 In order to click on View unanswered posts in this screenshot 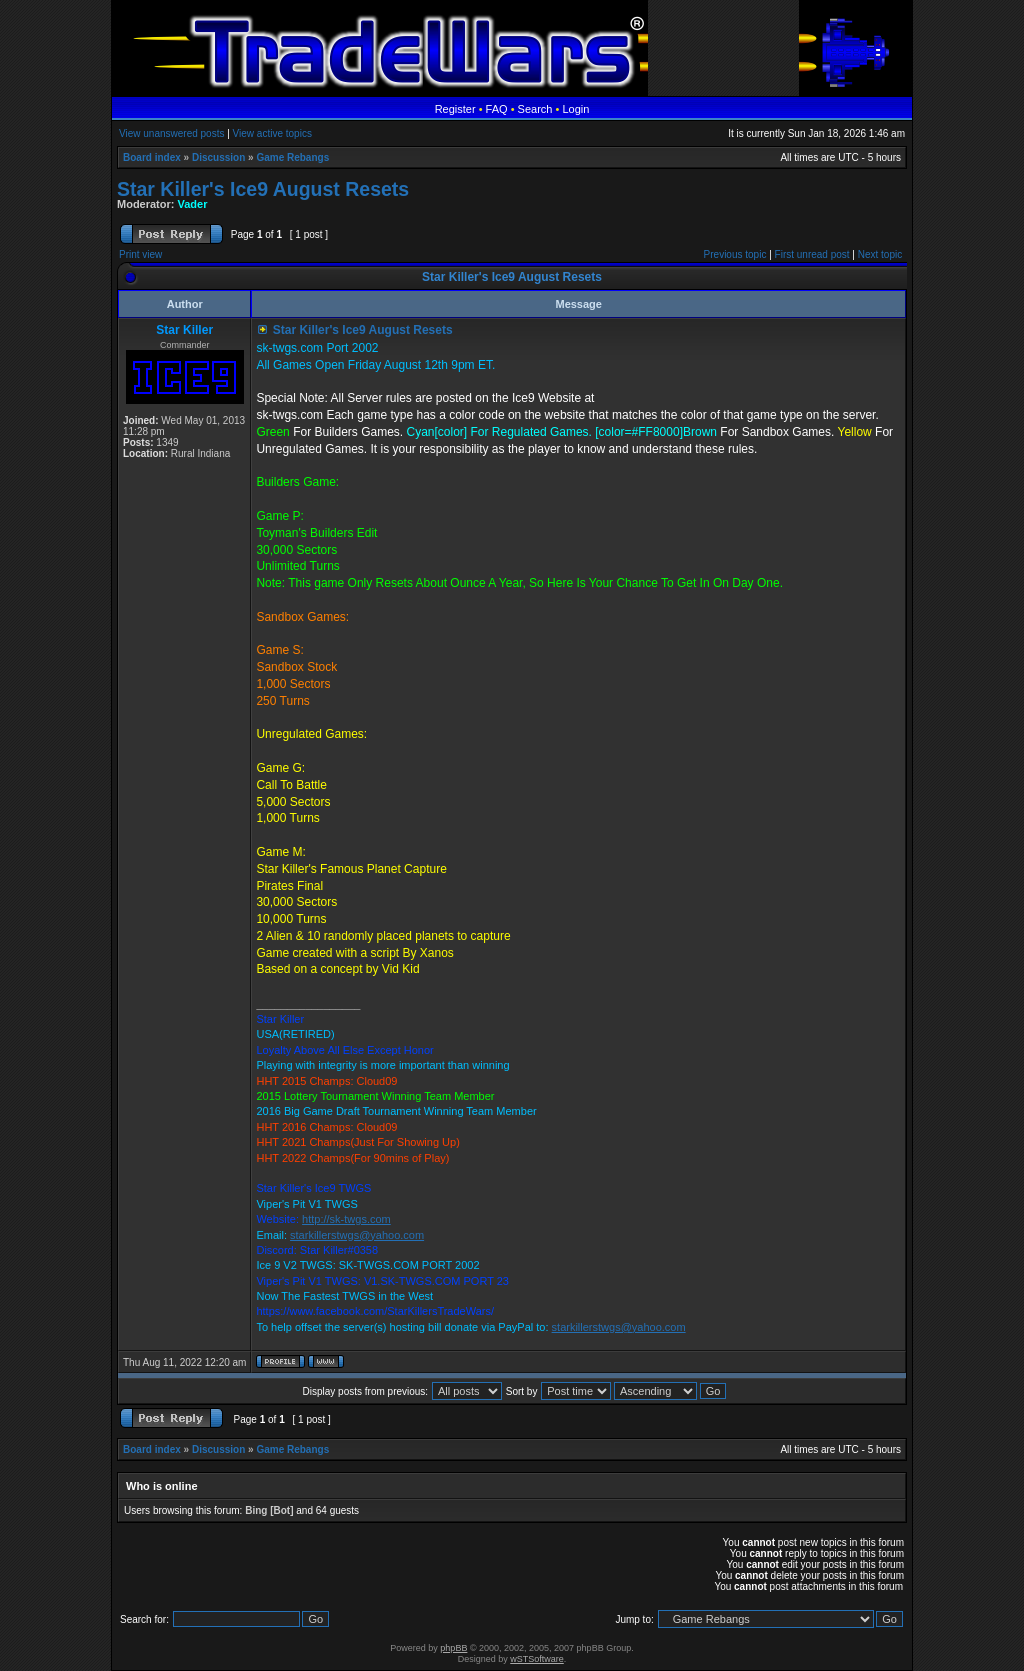, I will do `click(171, 133)`.